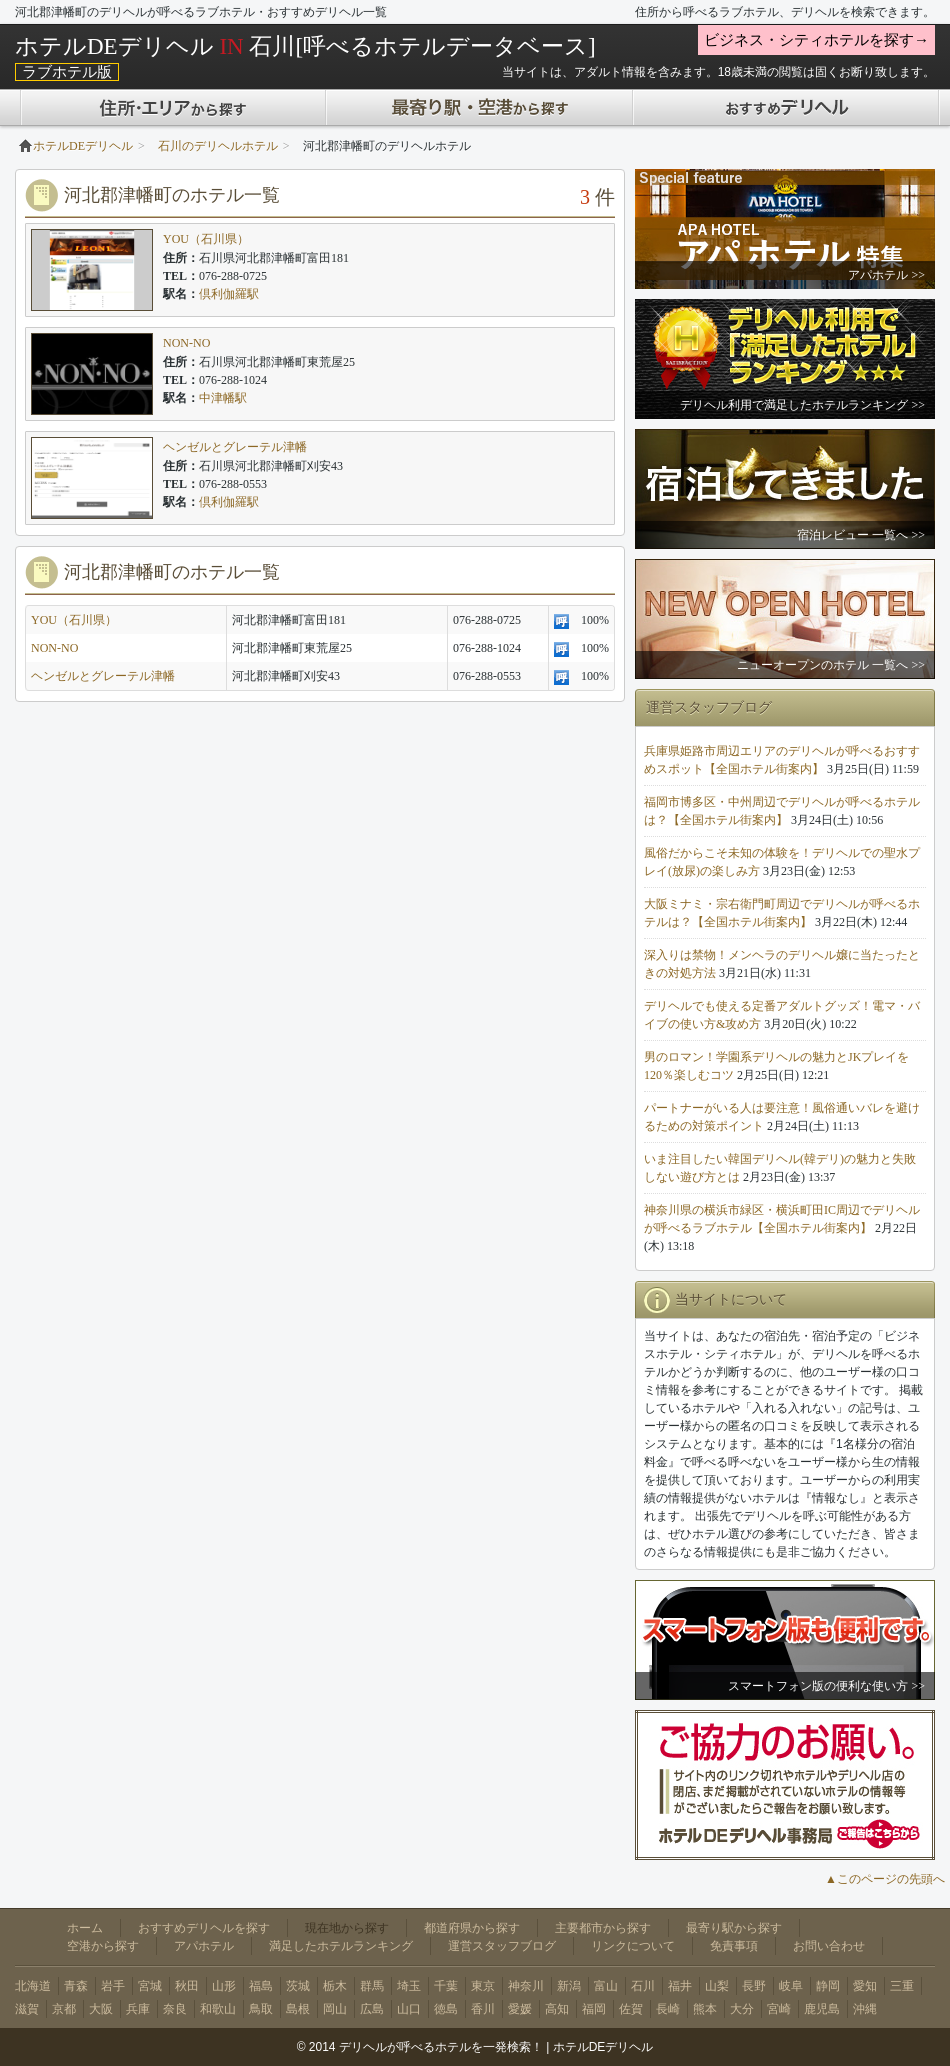 The image size is (950, 2066). I want to click on 沖縄, so click(865, 2009).